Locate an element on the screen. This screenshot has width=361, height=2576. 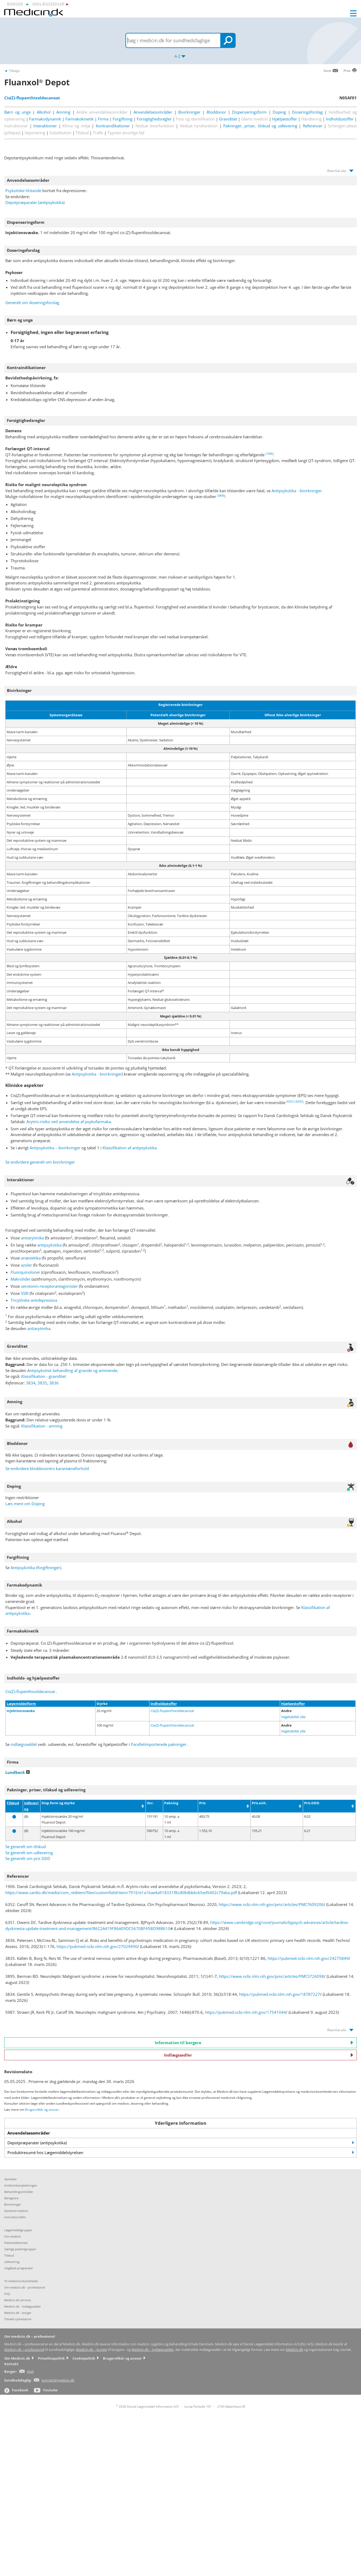
Farmakokinetik is located at coordinates (79, 119).